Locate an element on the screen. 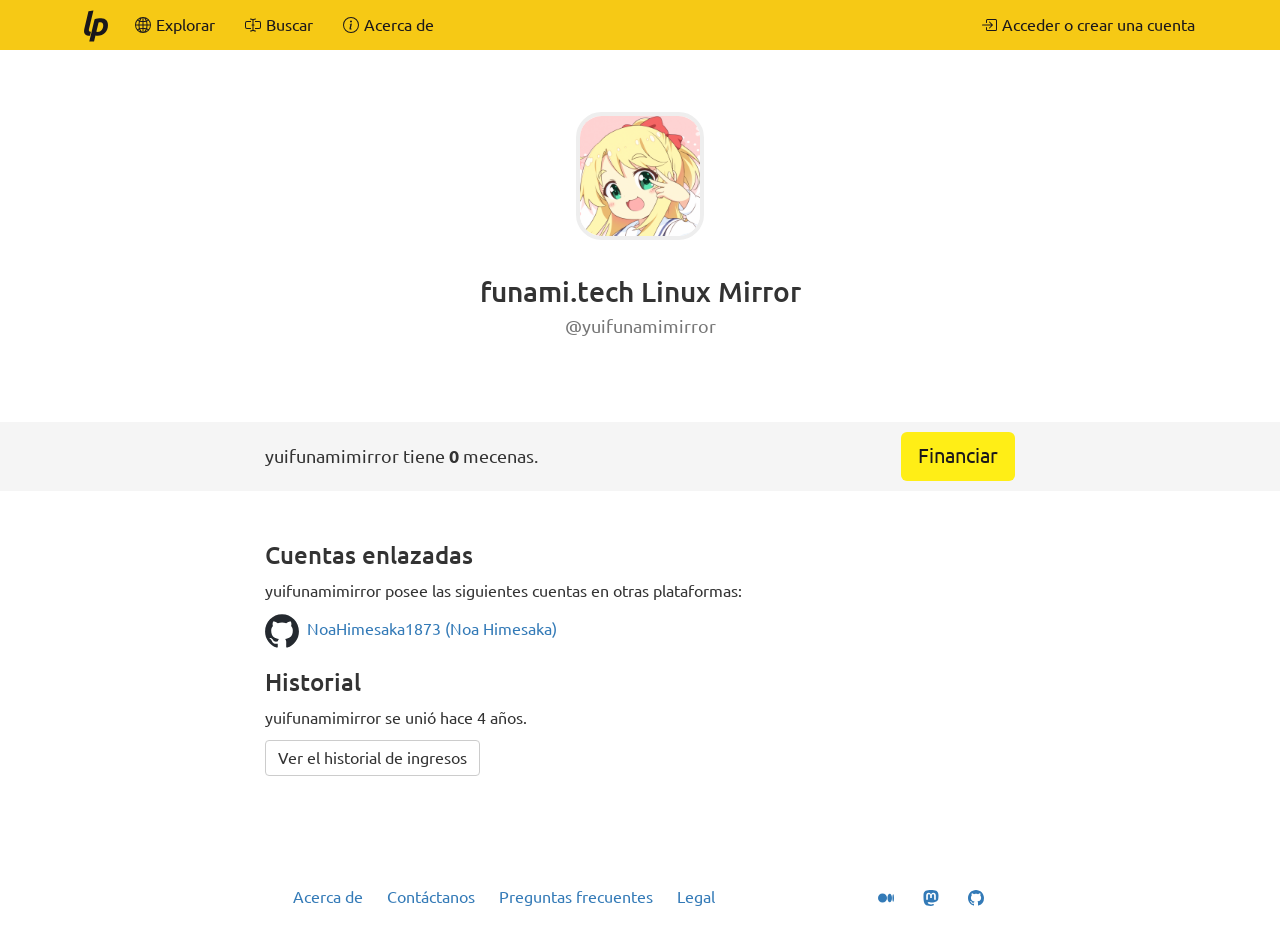  Financiar is located at coordinates (958, 455).